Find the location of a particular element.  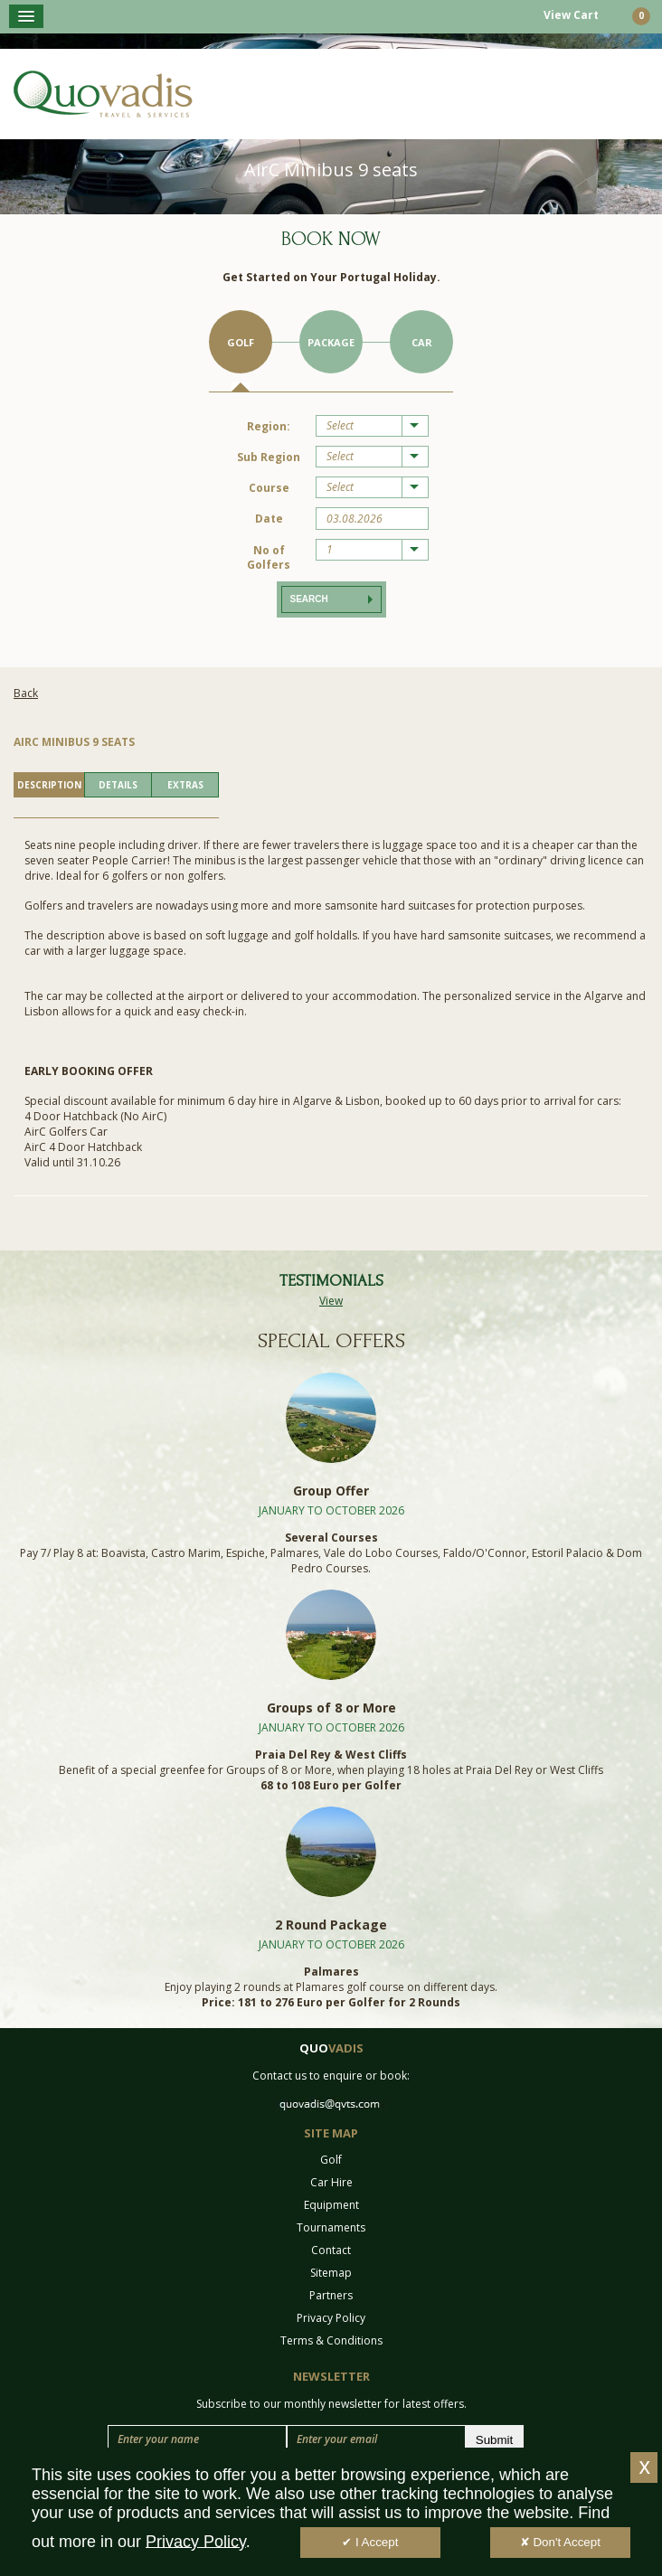

EXTRAS is located at coordinates (185, 784).